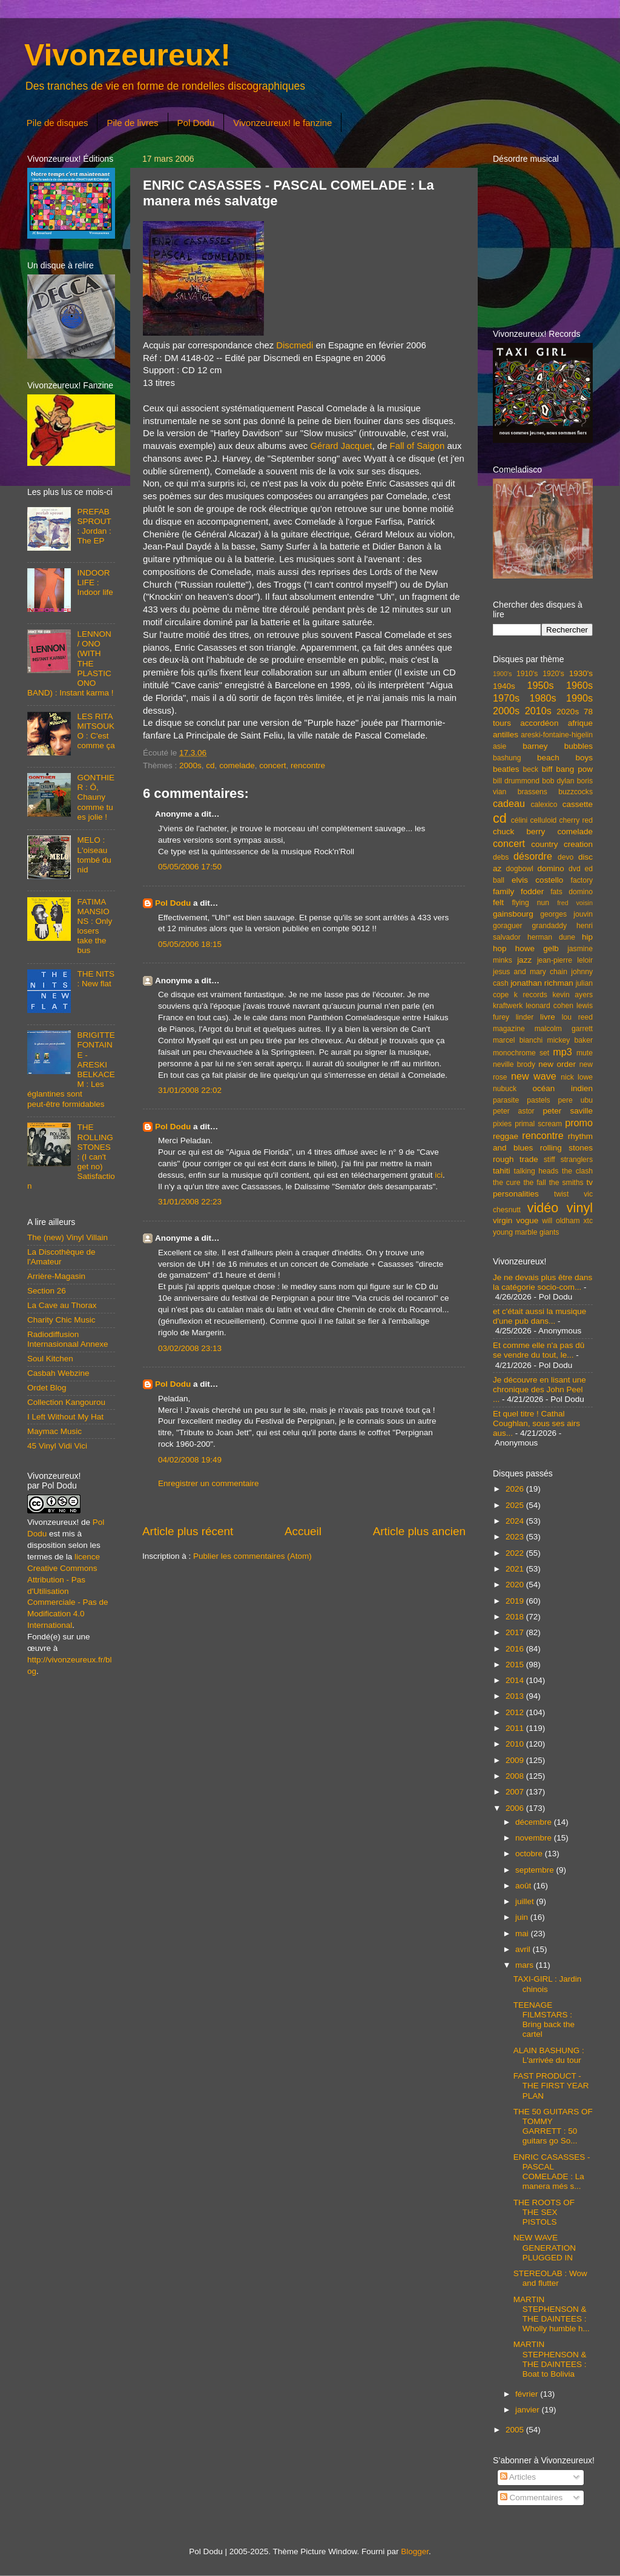 Image resolution: width=620 pixels, height=2576 pixels. I want to click on La Cave au Thorax, so click(62, 1305).